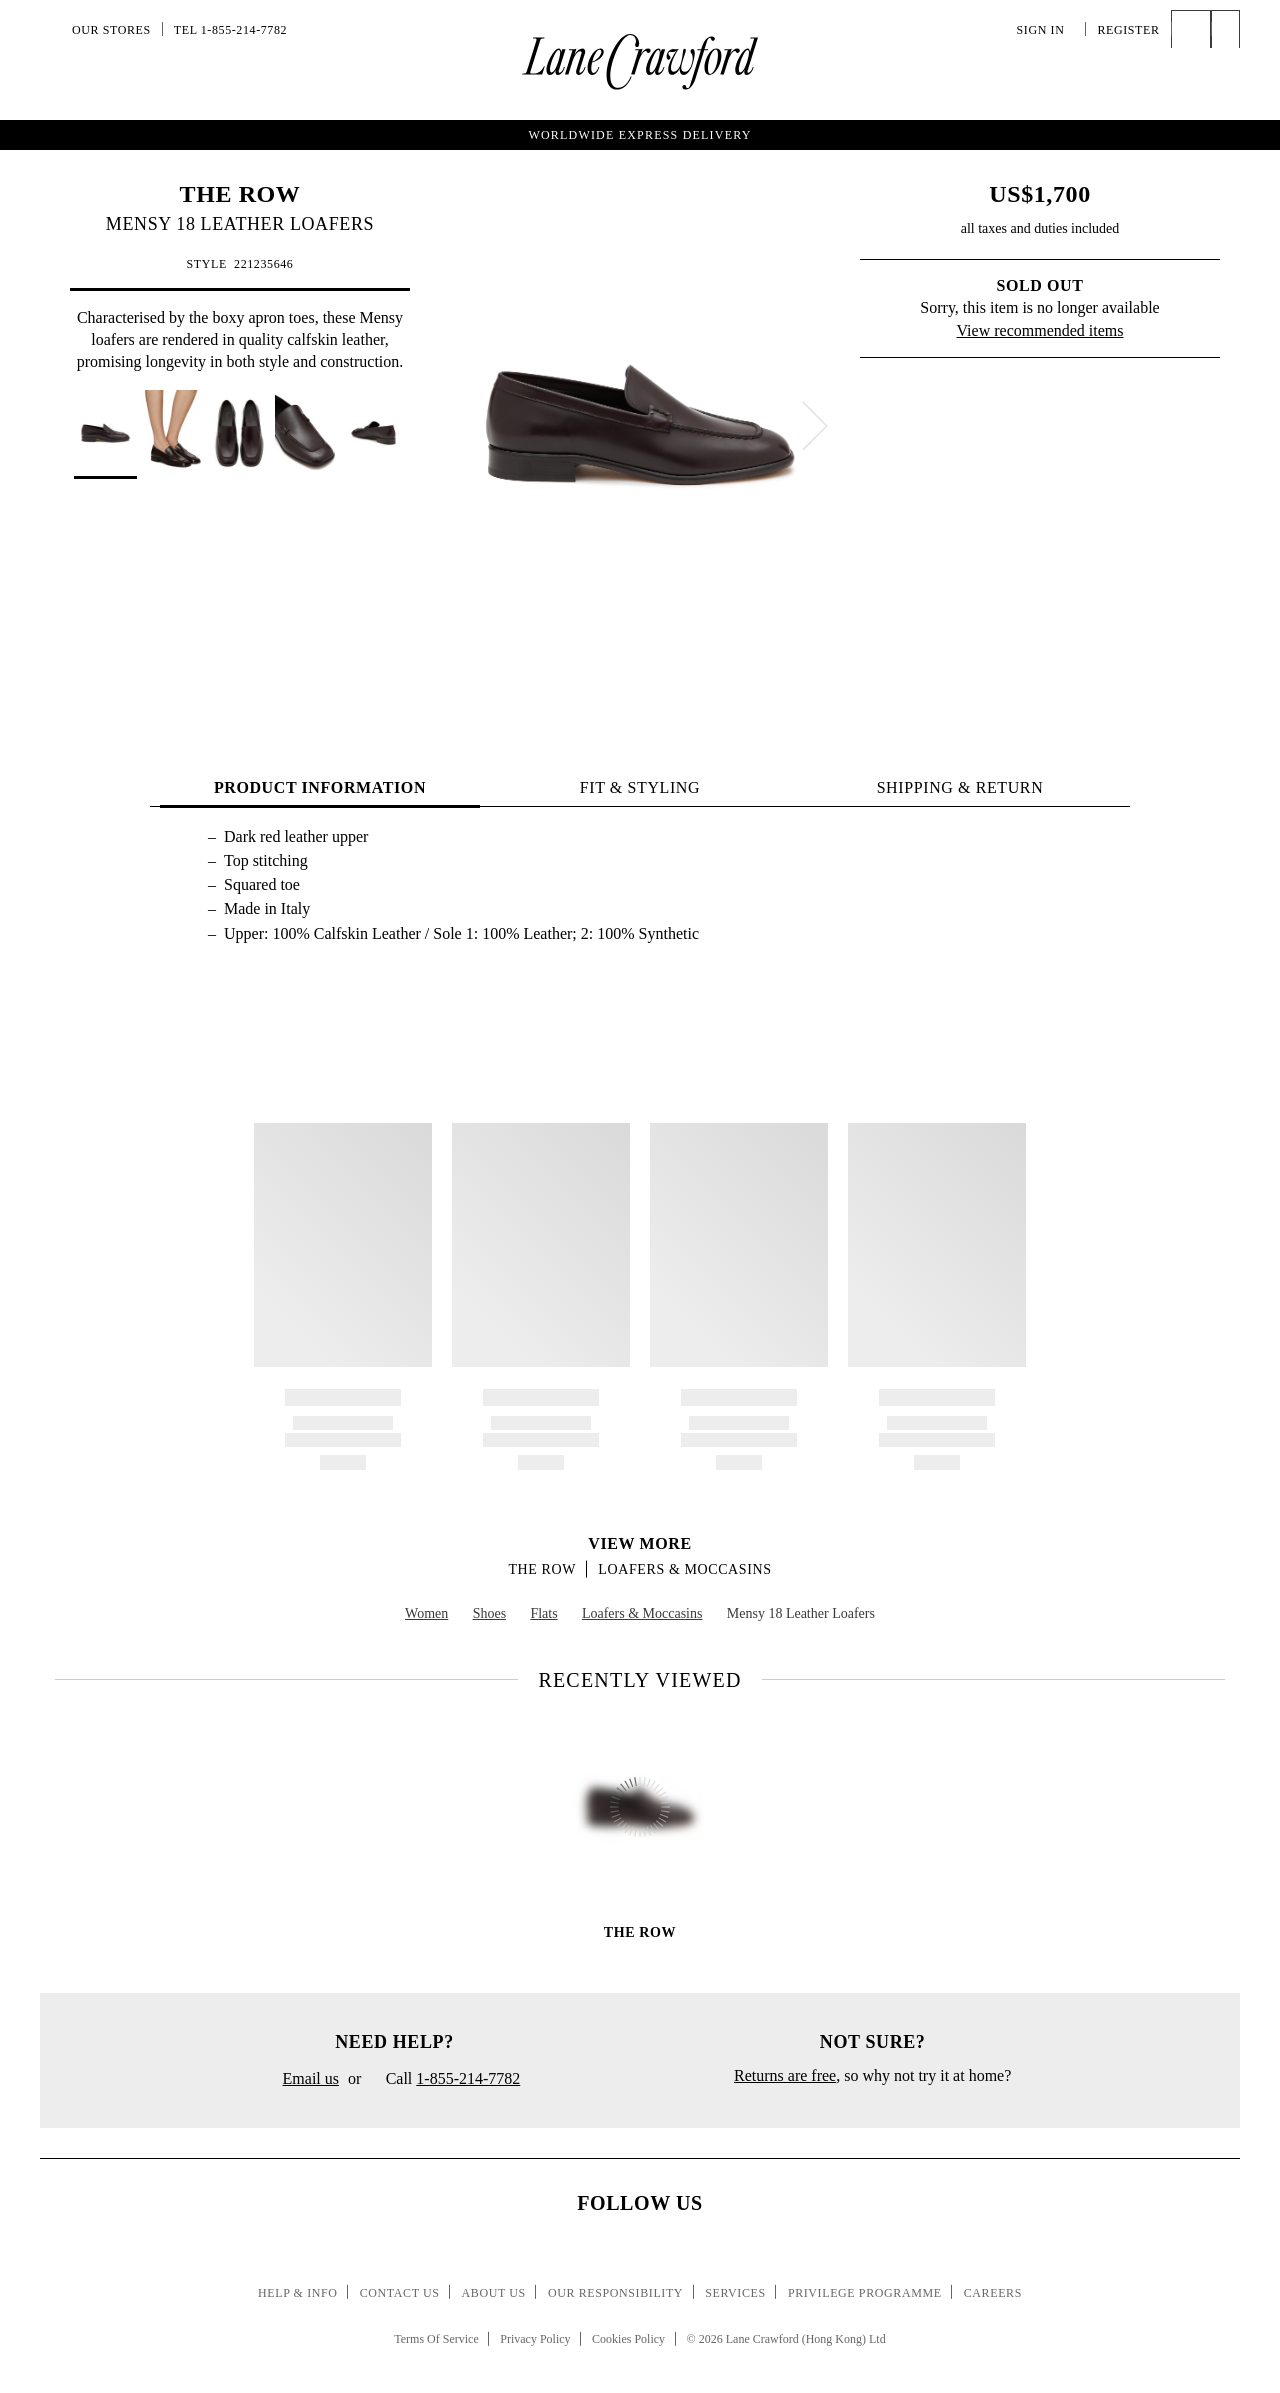 This screenshot has width=1280, height=2393. I want to click on Sign In, so click(1046, 30).